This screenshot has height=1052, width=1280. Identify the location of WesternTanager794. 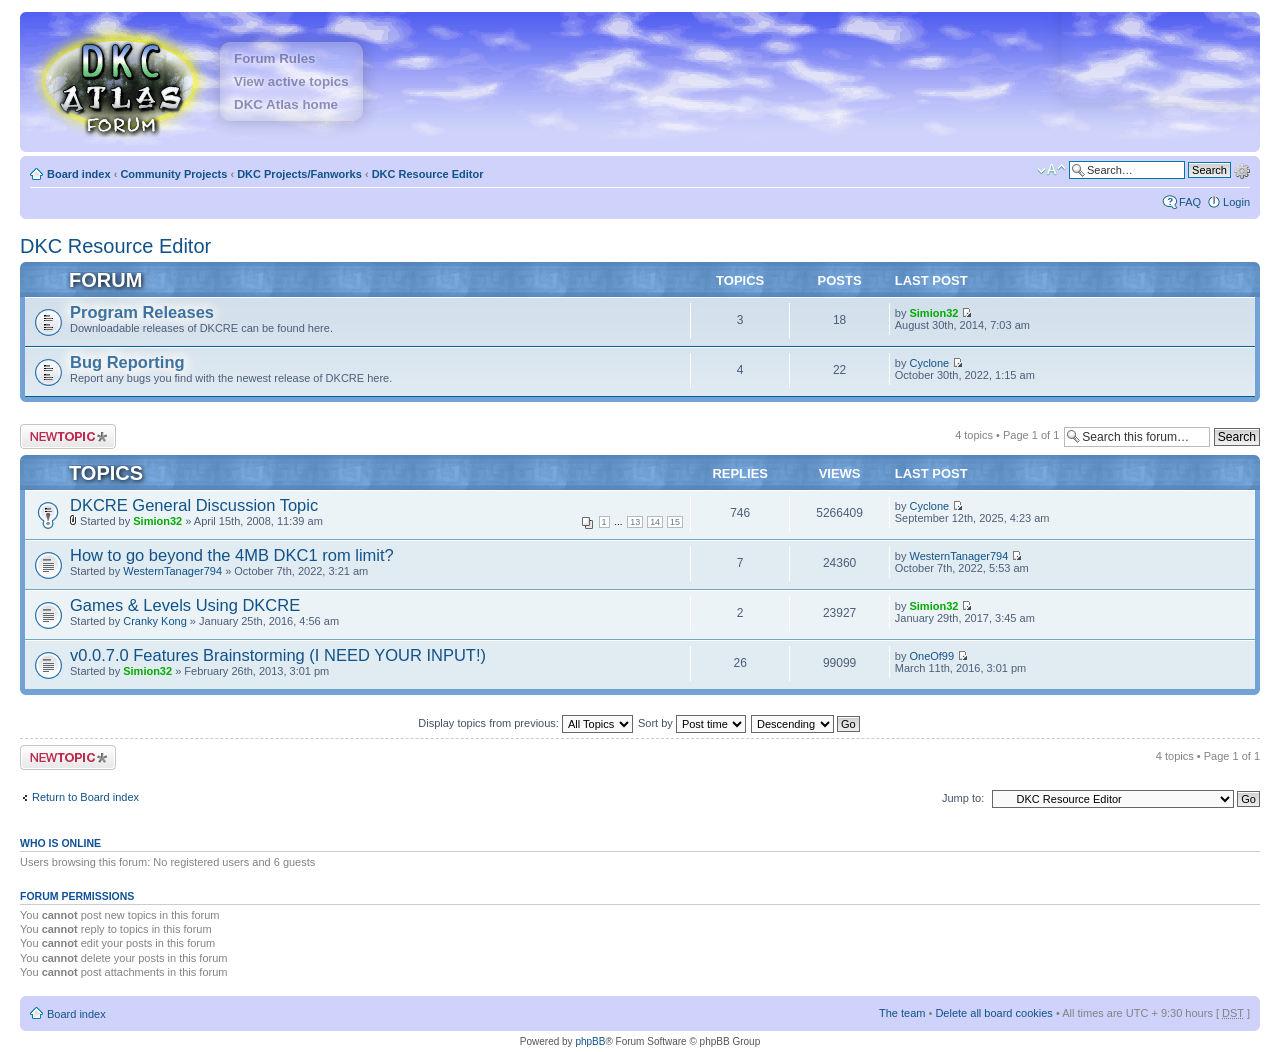
(172, 571).